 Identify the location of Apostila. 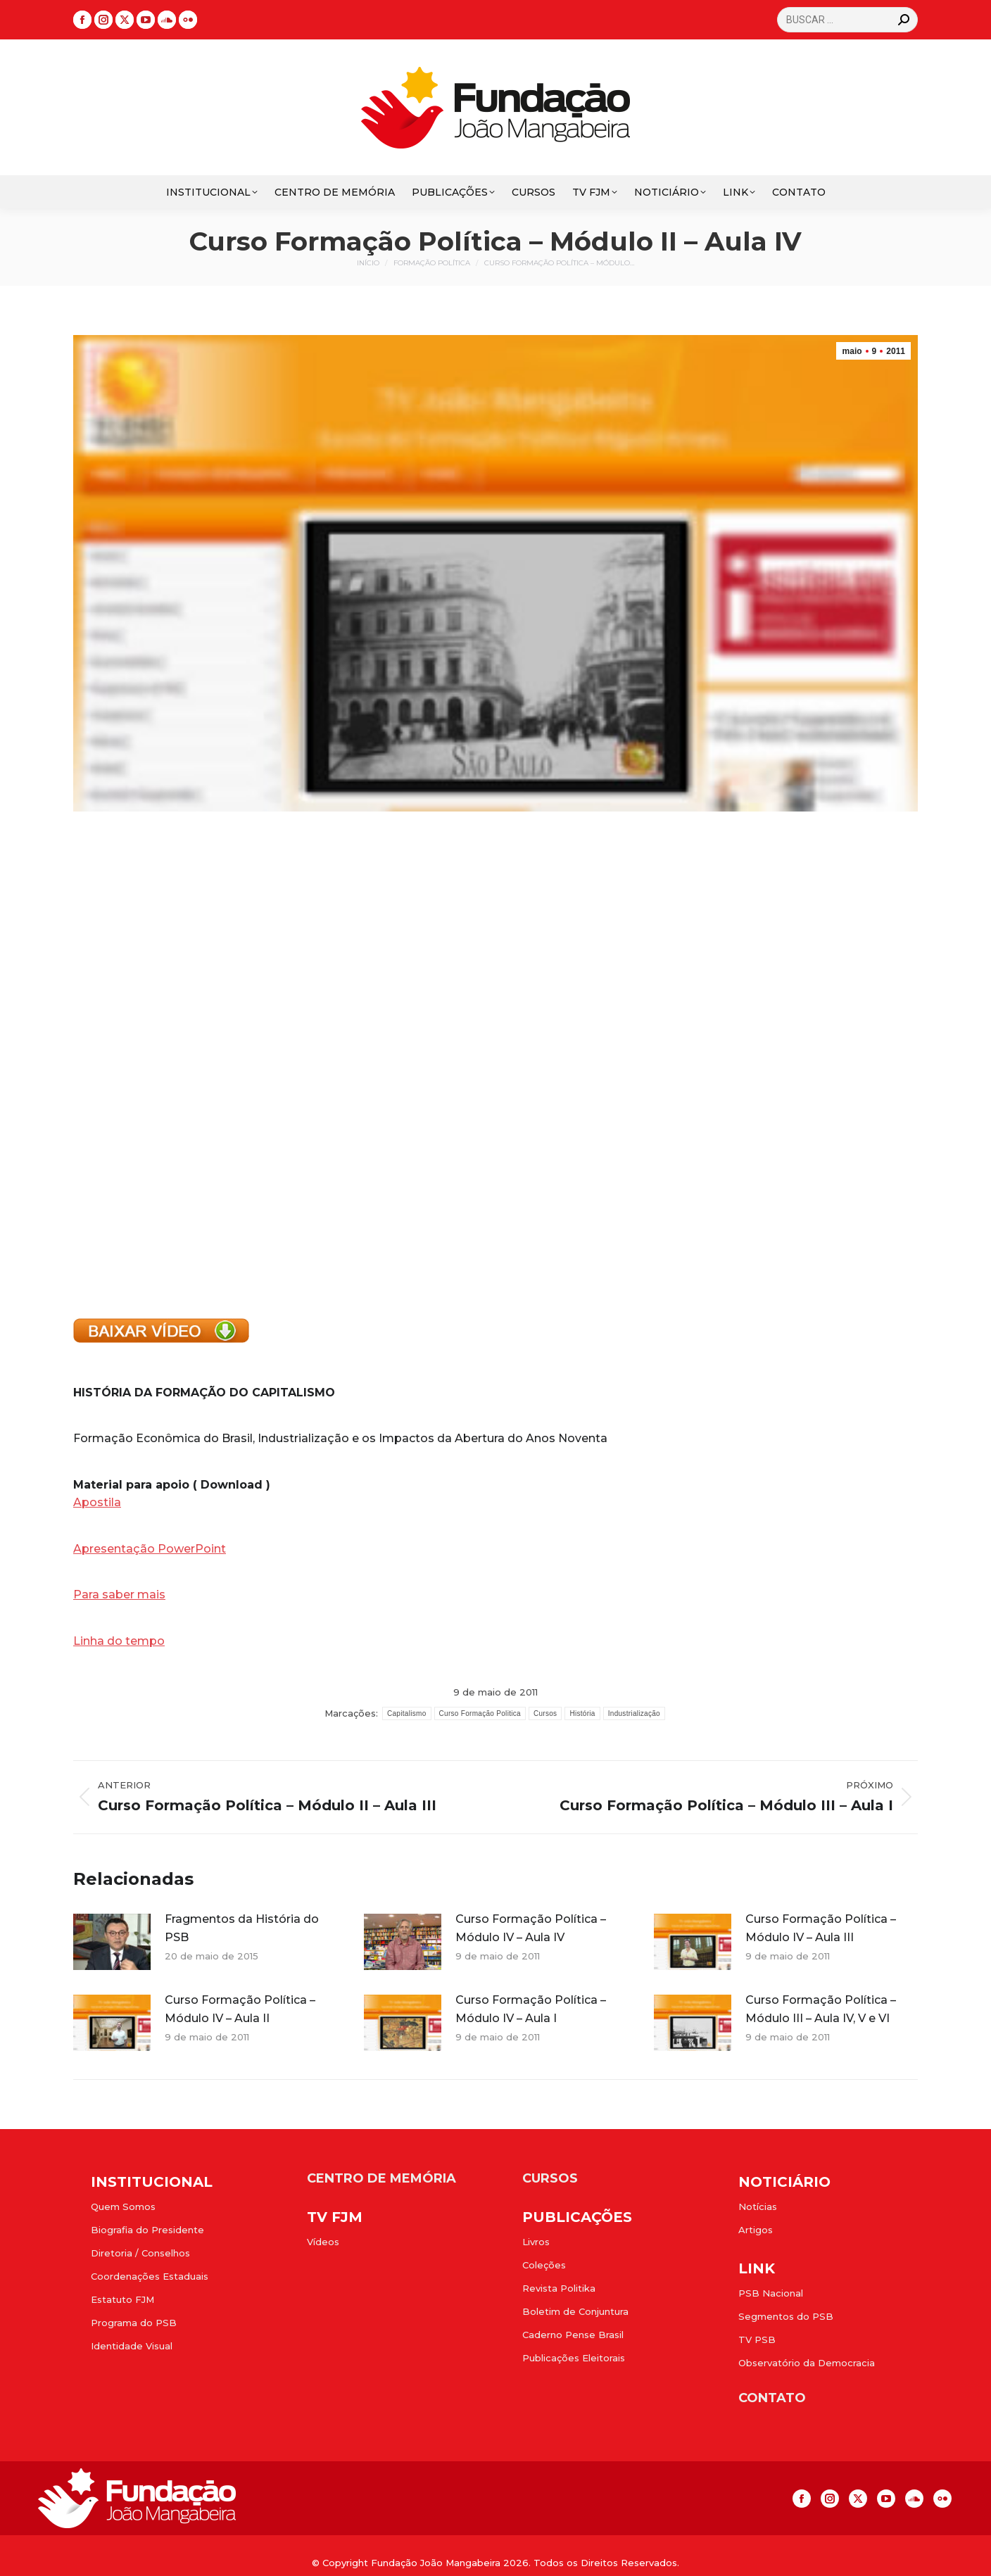
(97, 1502).